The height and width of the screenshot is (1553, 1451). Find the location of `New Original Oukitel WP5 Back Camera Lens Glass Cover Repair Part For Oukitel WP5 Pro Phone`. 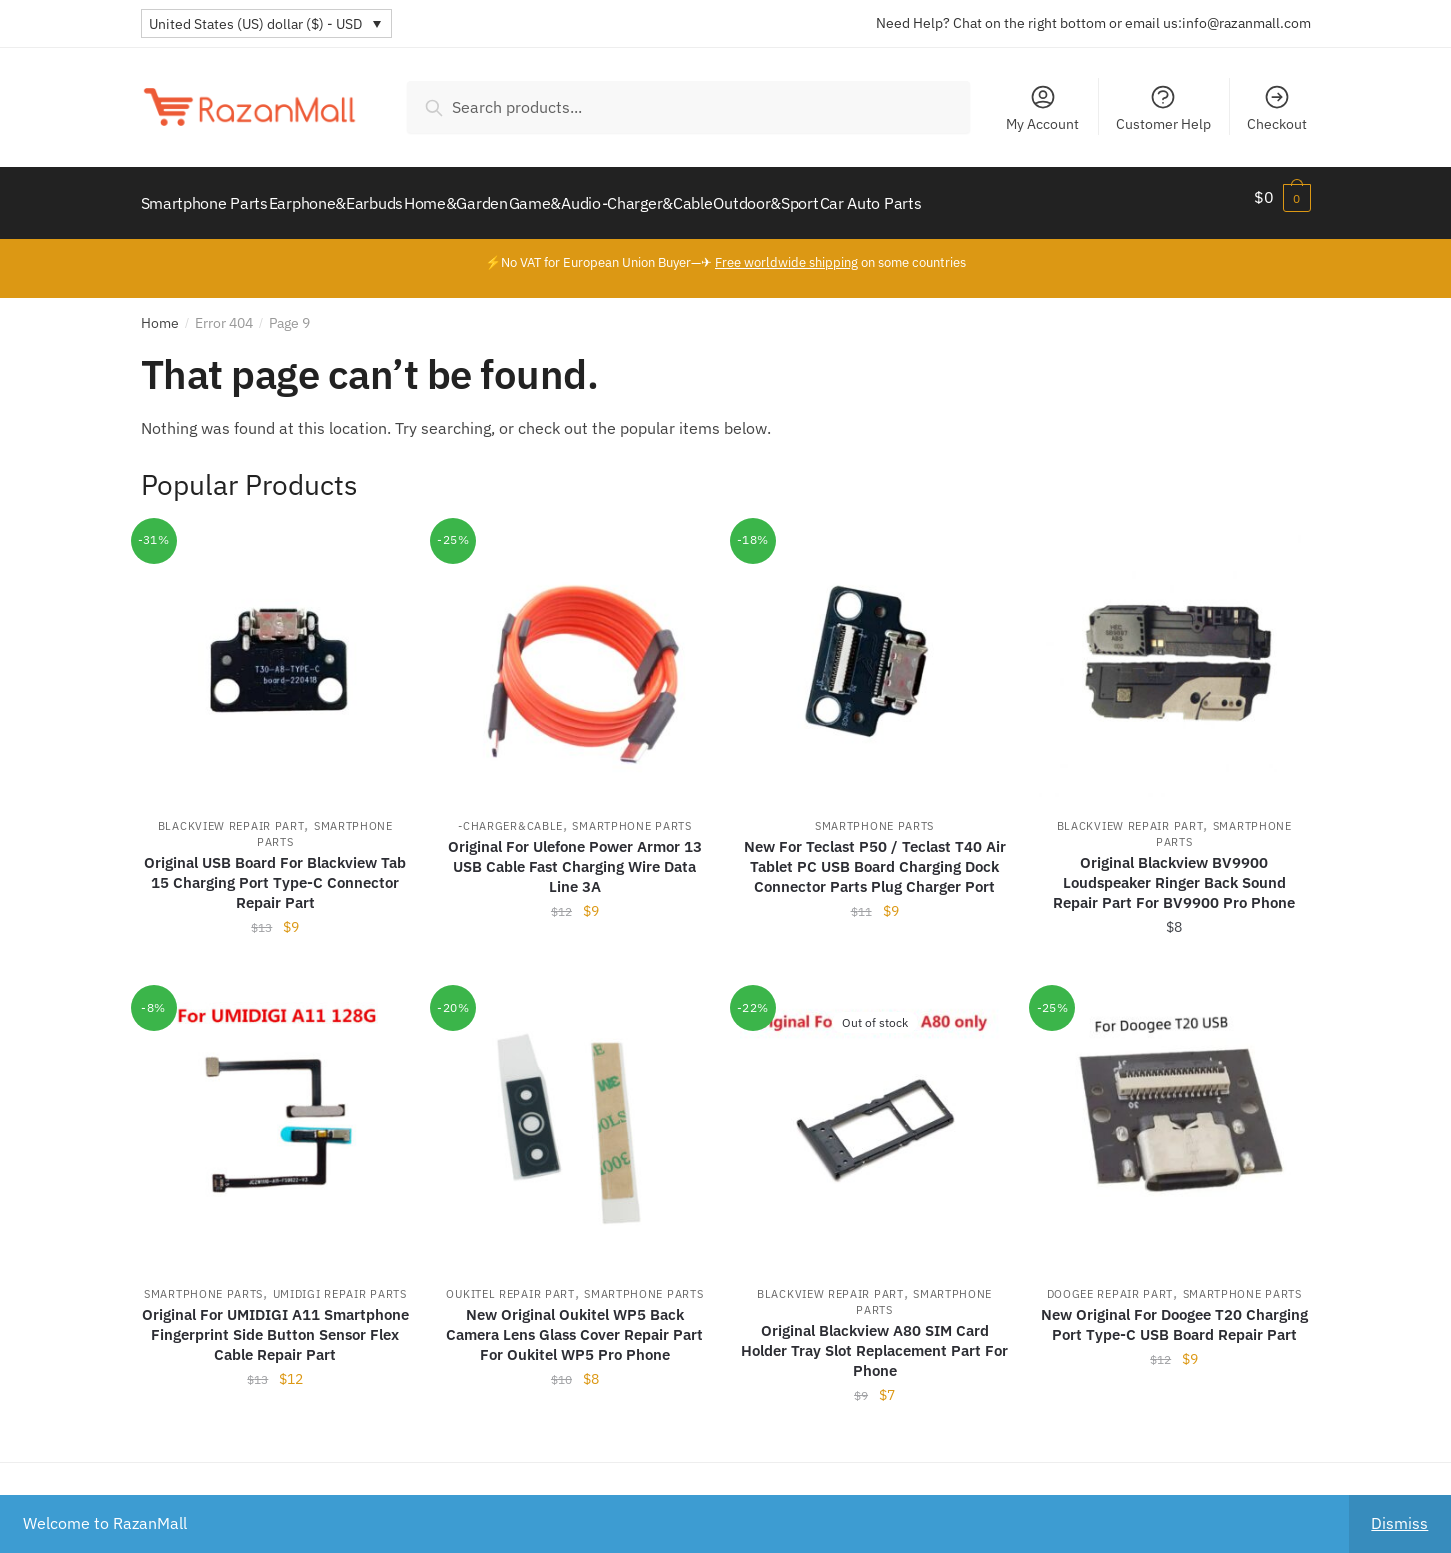

New Original Oukitel WP5 Back Camera Lens Glass Cover Repair Part For Oukitel WP5 Pro Phone is located at coordinates (574, 1322).